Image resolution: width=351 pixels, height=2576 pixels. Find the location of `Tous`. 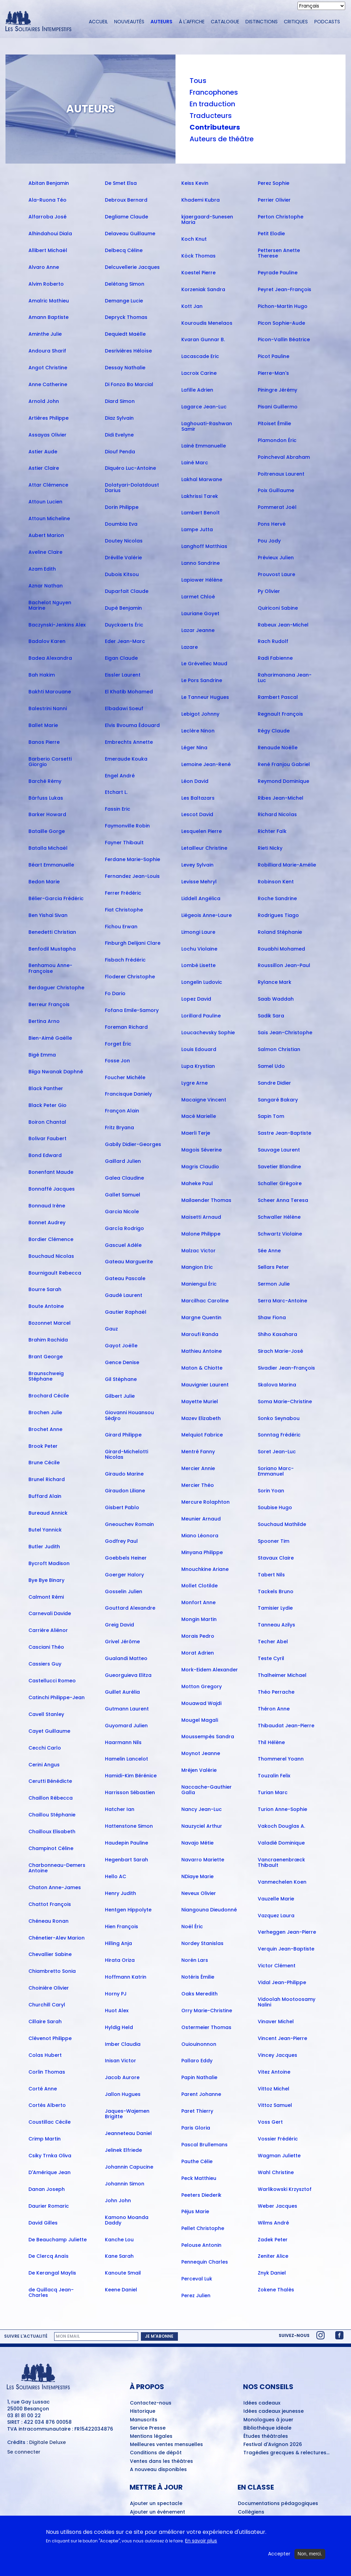

Tous is located at coordinates (198, 80).